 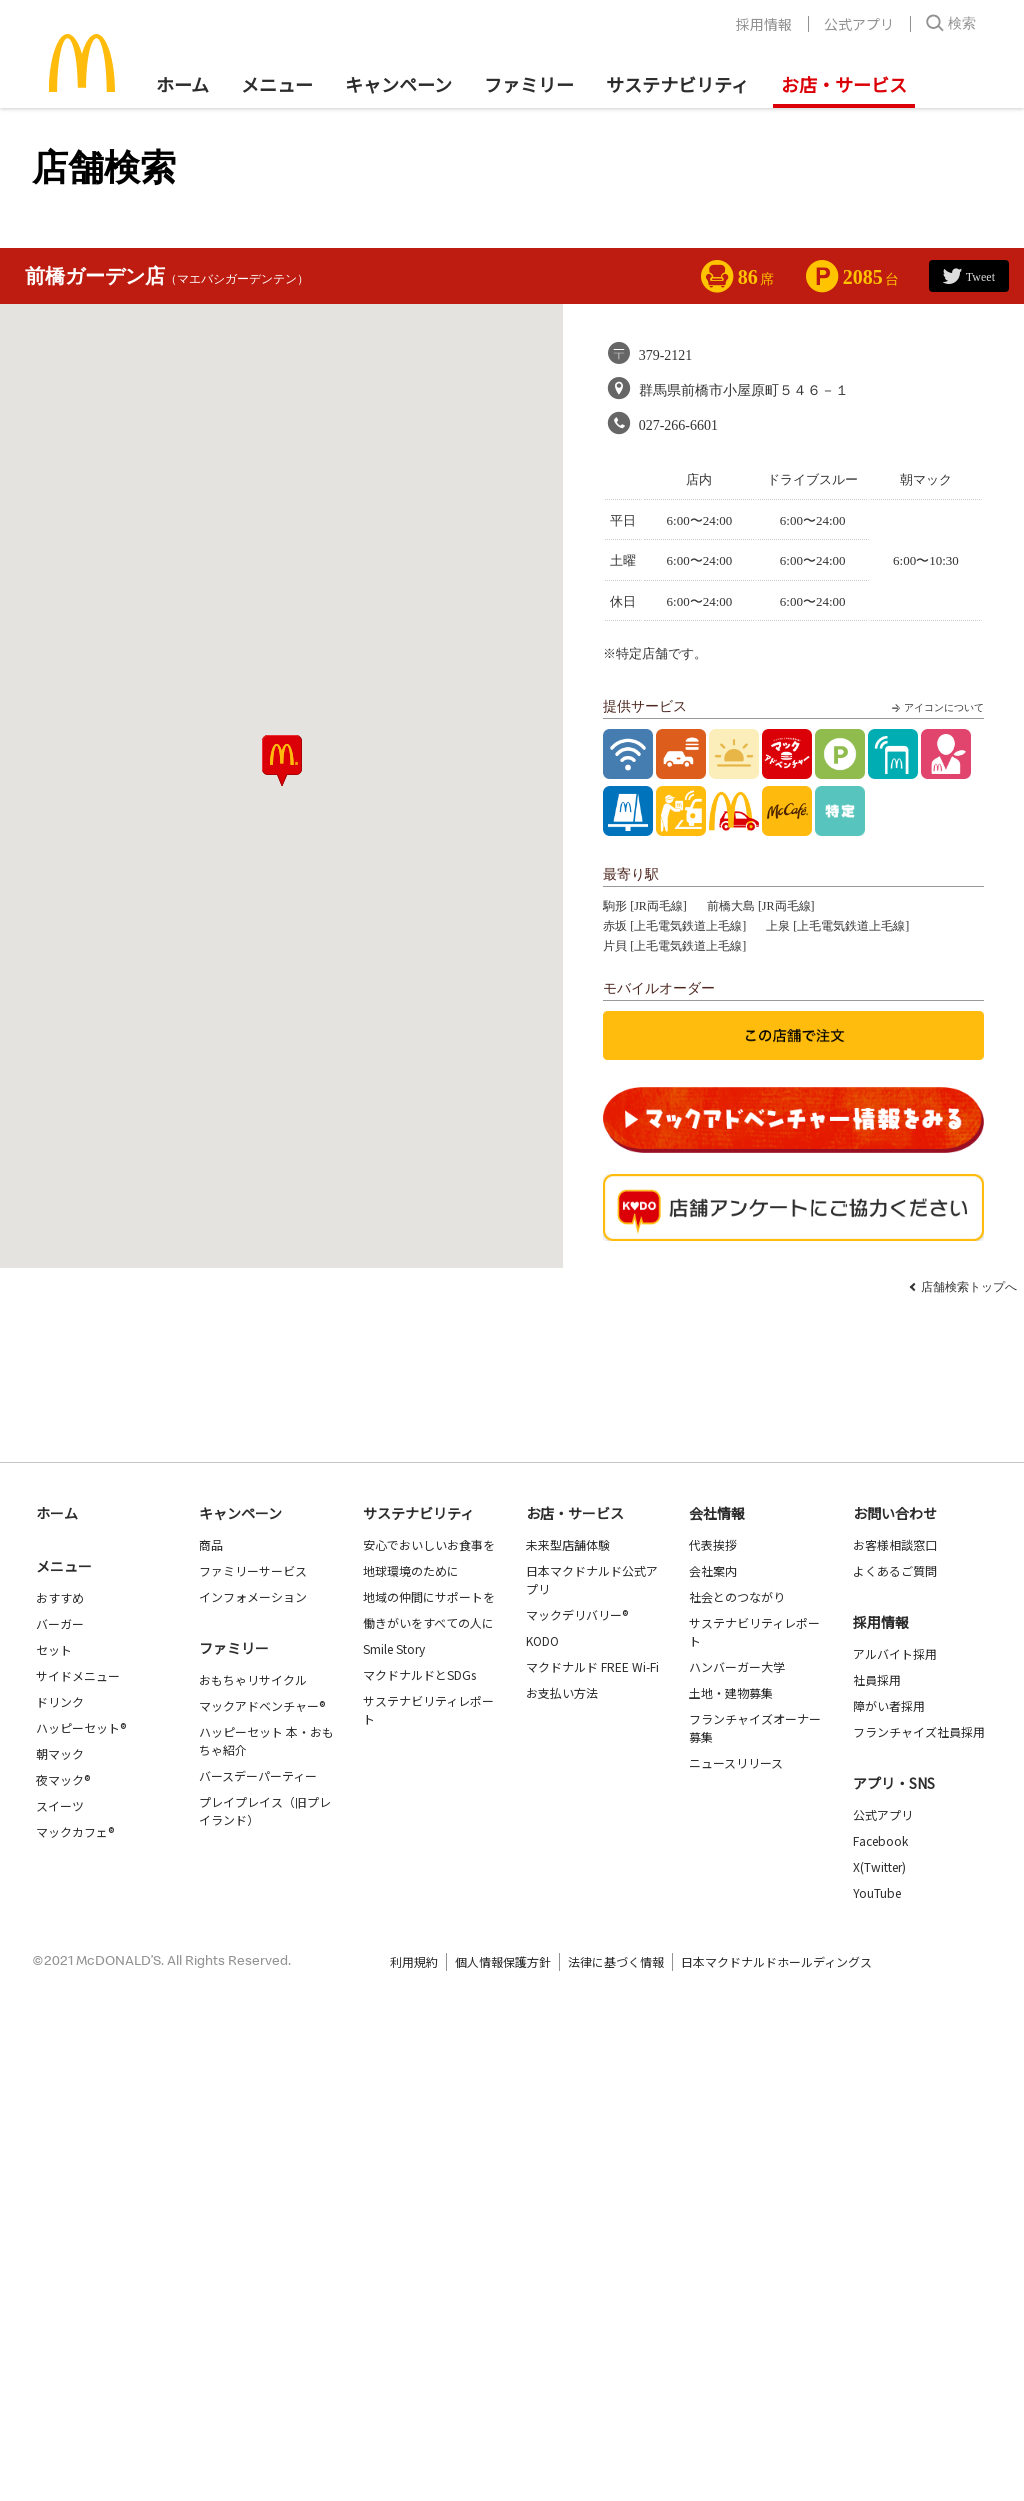 What do you see at coordinates (919, 1731) in the screenshot?
I see `フランチャイズ社員採用` at bounding box center [919, 1731].